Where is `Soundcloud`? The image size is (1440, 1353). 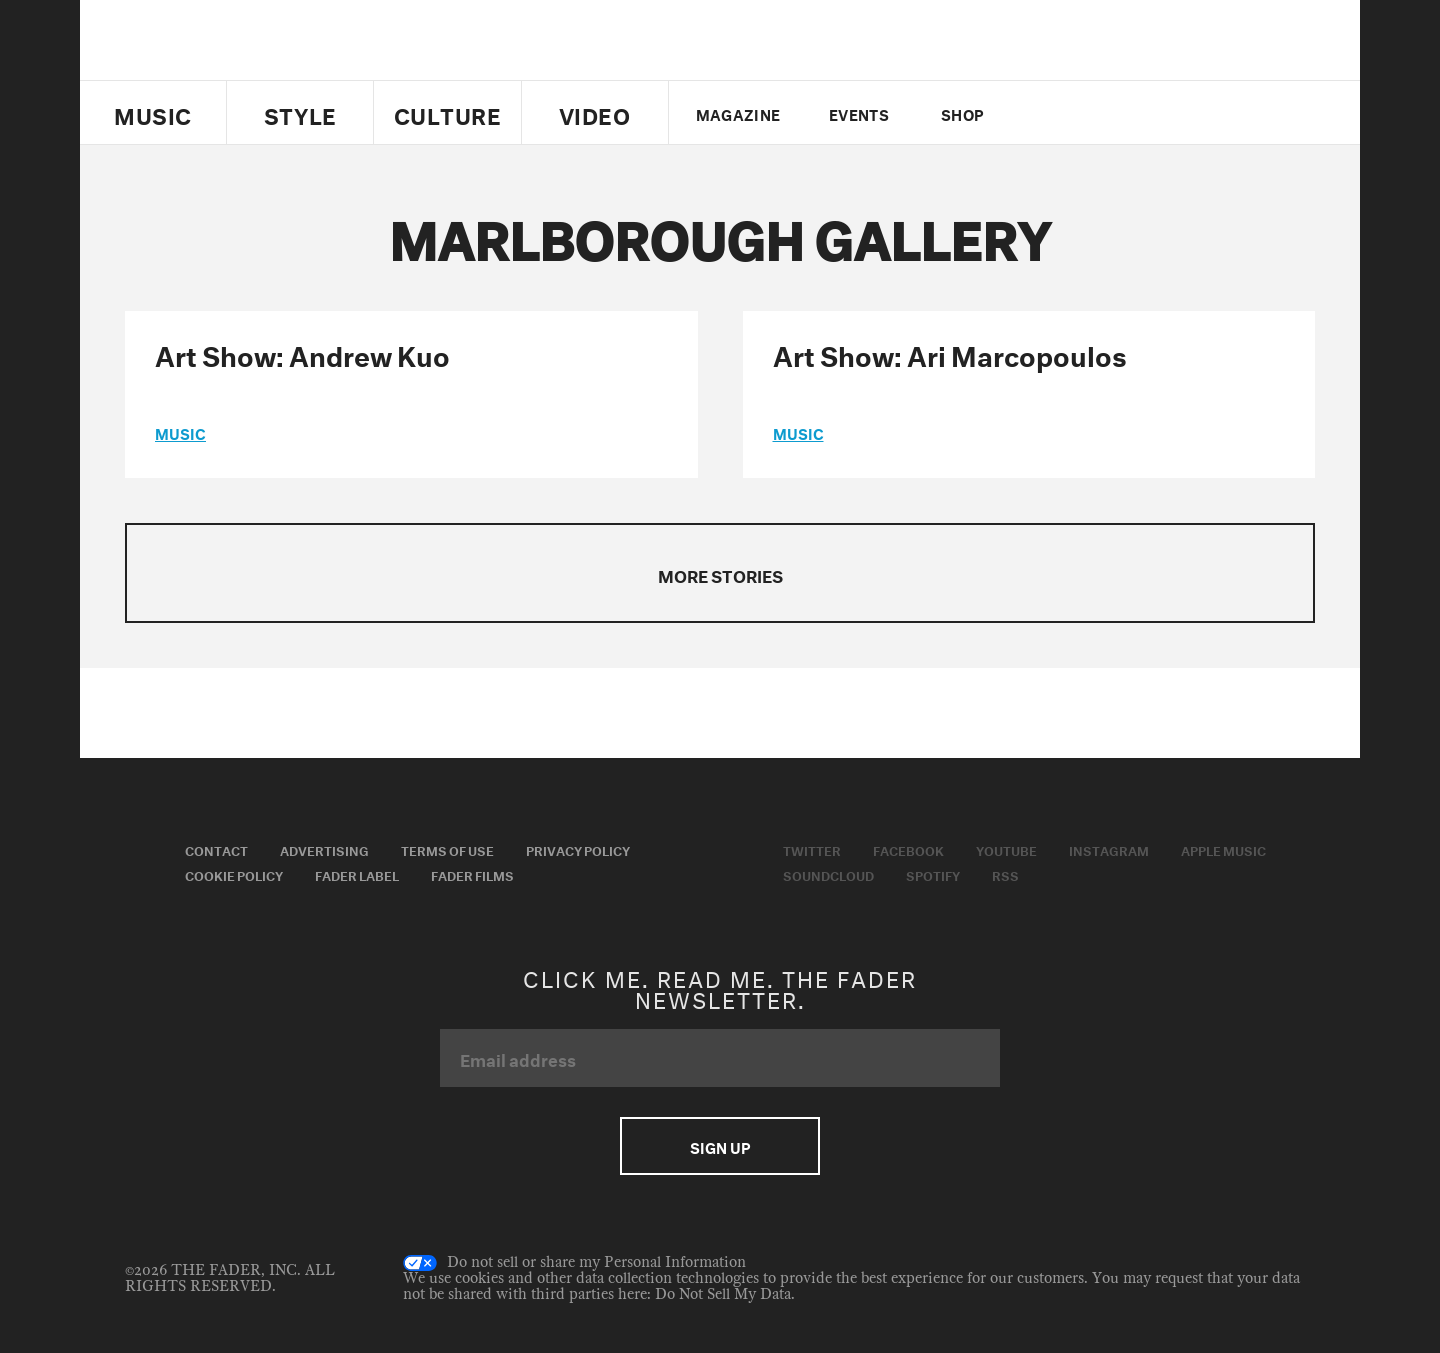 Soundcloud is located at coordinates (828, 874).